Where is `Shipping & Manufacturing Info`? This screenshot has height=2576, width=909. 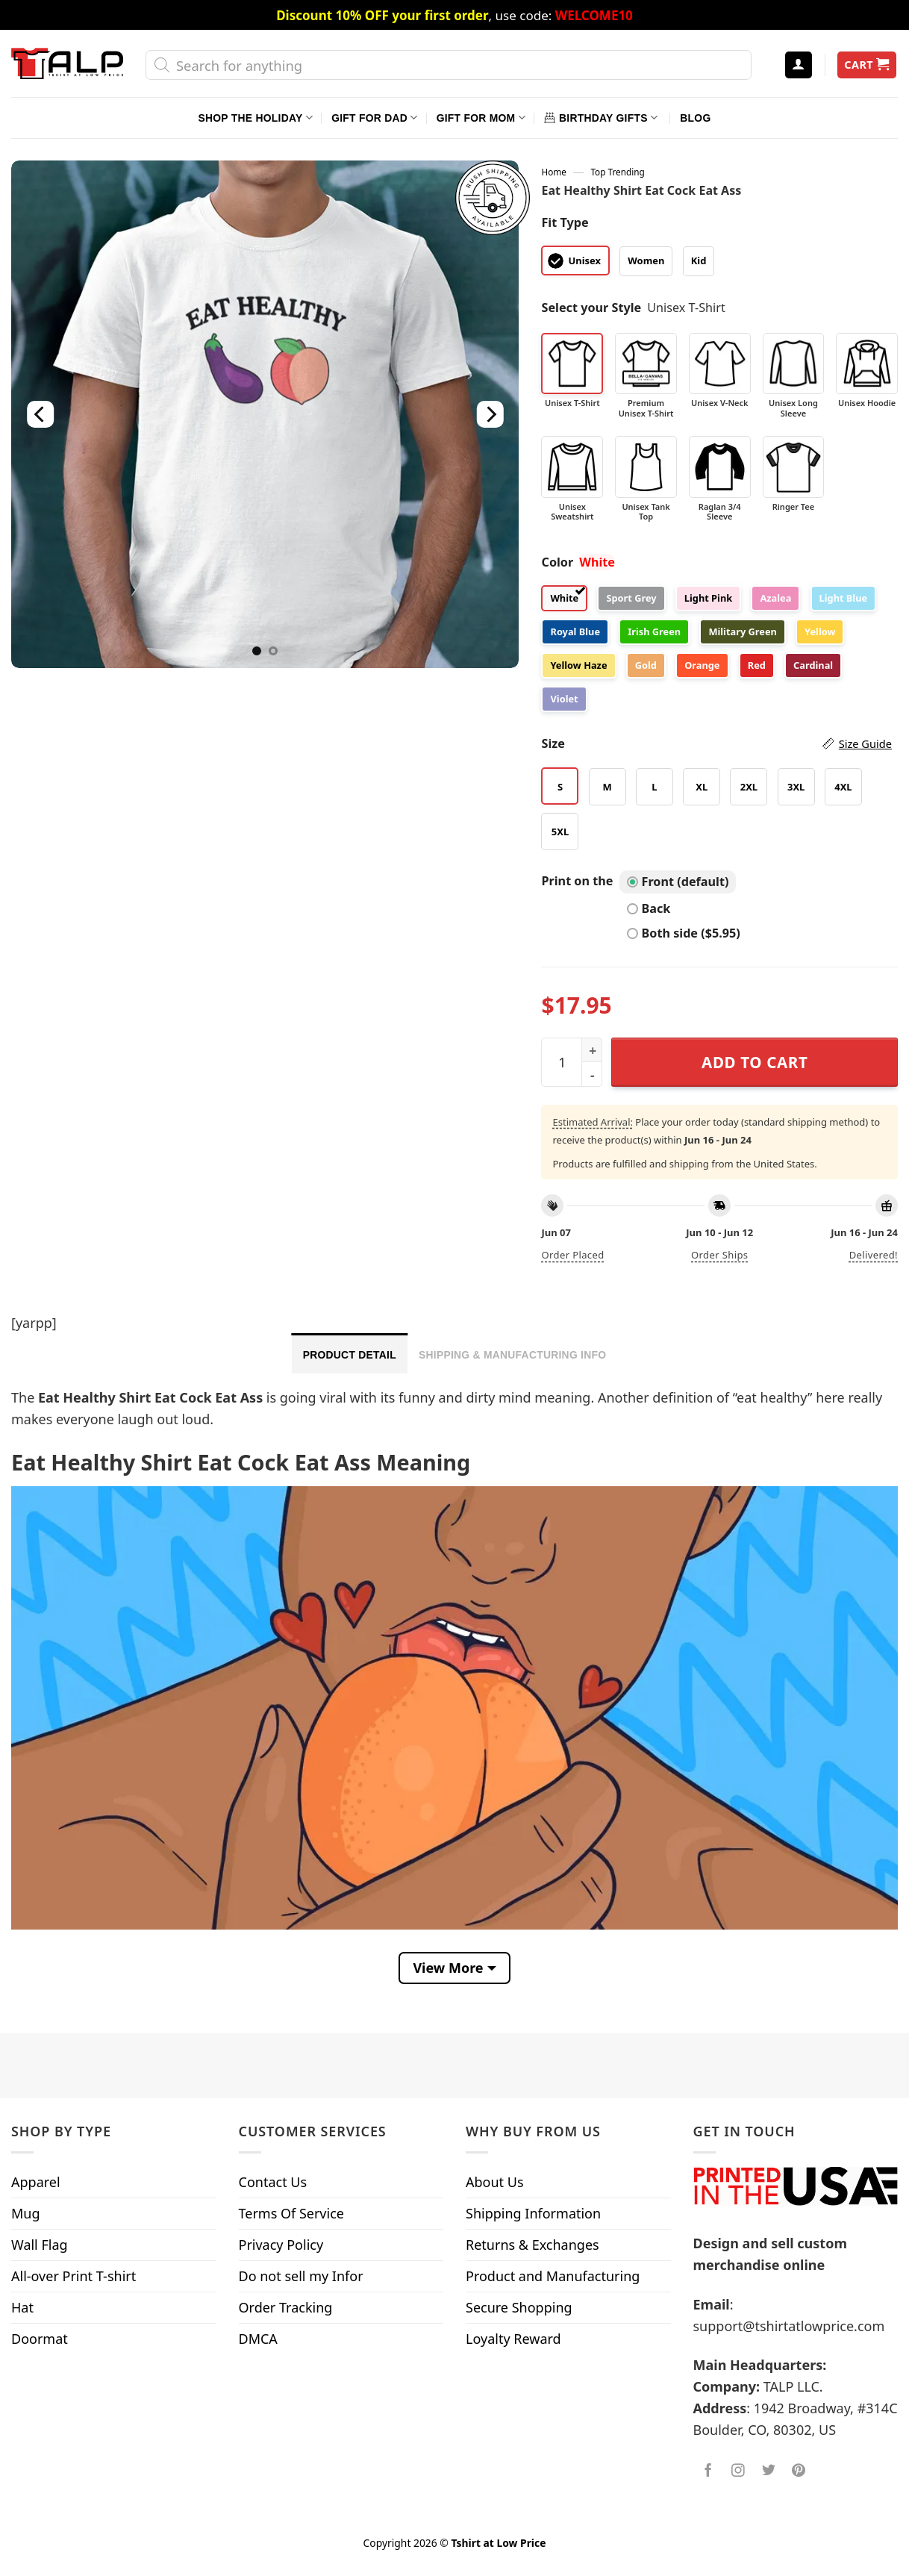 Shipping & Manufacturing Info is located at coordinates (512, 1355).